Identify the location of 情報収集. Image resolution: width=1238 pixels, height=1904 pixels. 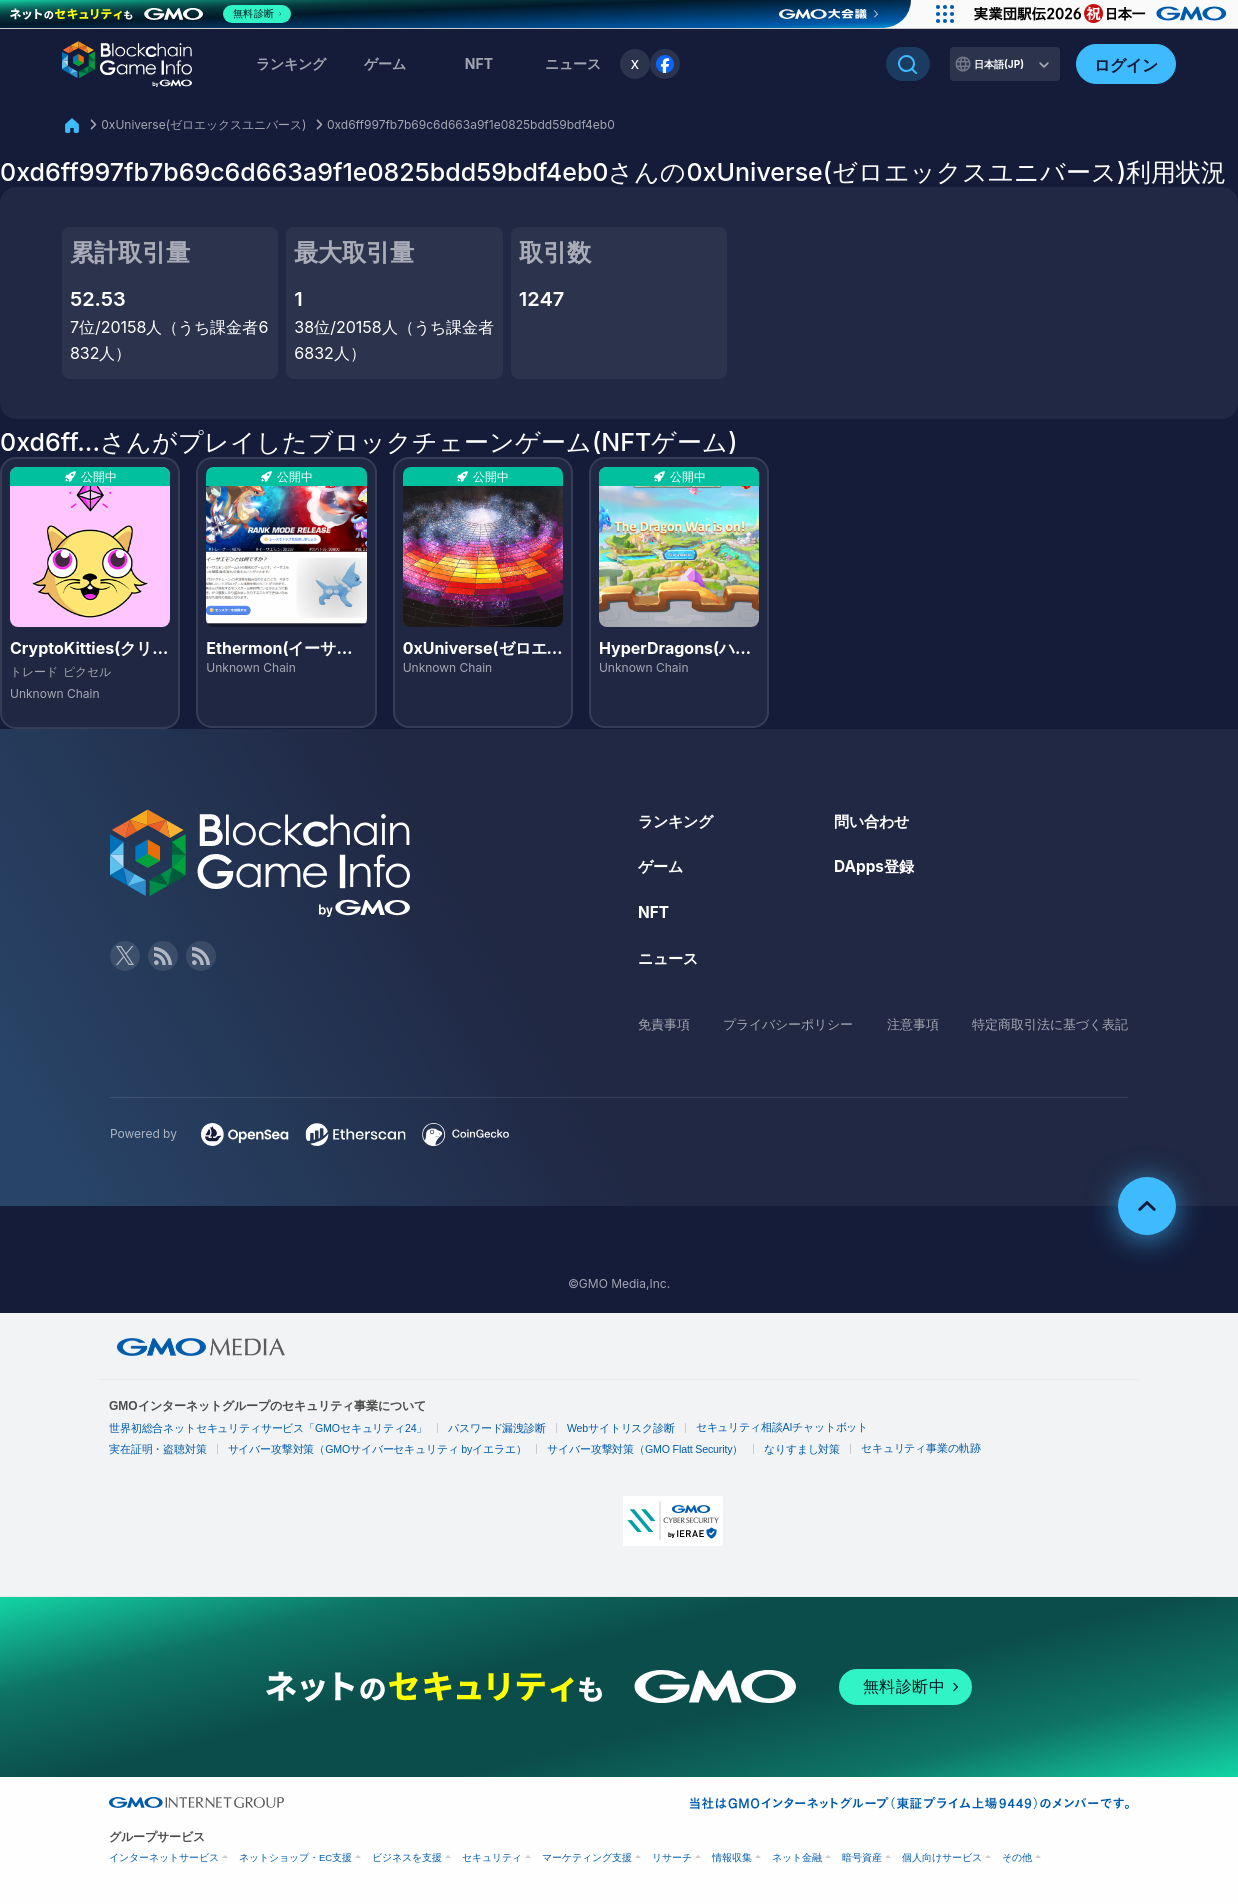
(732, 1857).